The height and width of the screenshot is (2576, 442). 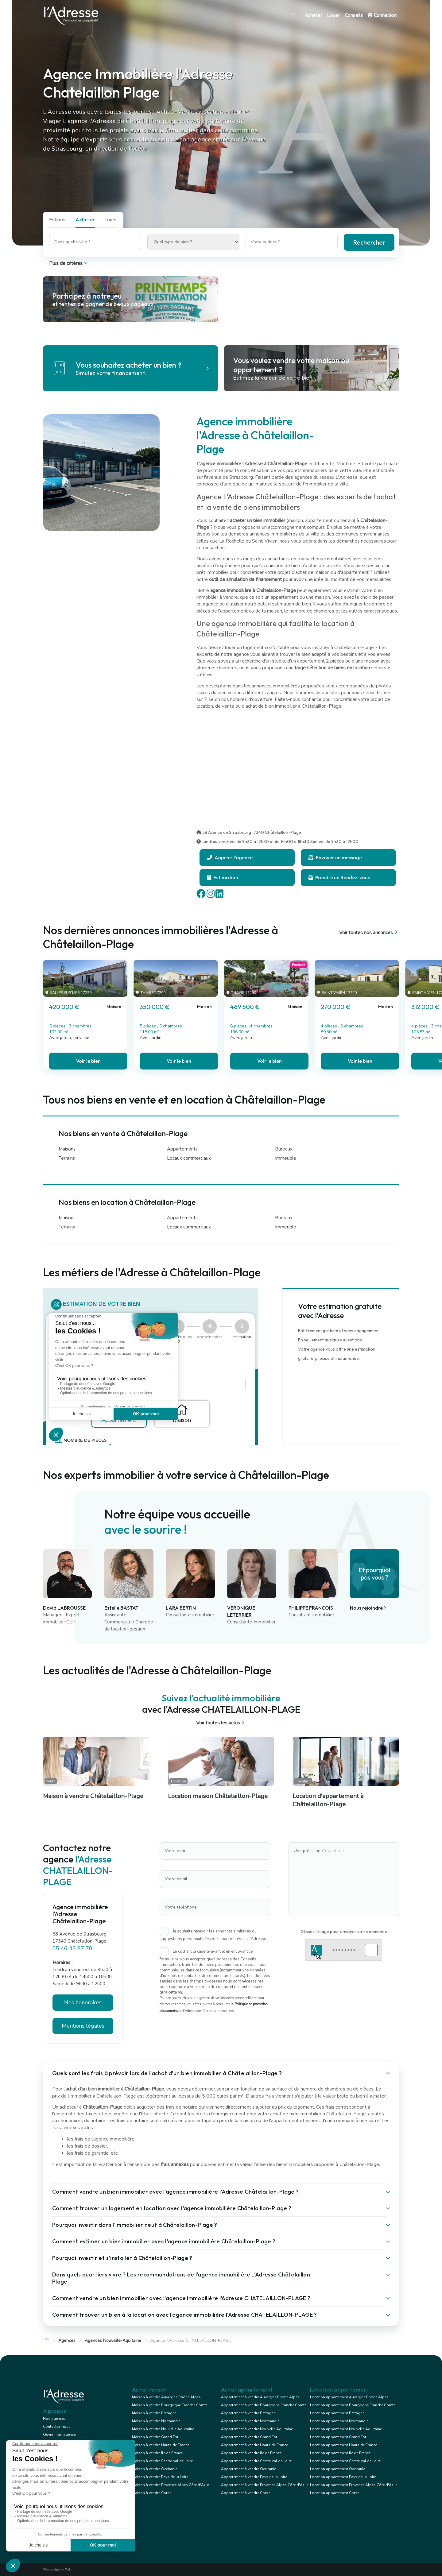 What do you see at coordinates (337, 2413) in the screenshot?
I see `Location appartement Bretagne` at bounding box center [337, 2413].